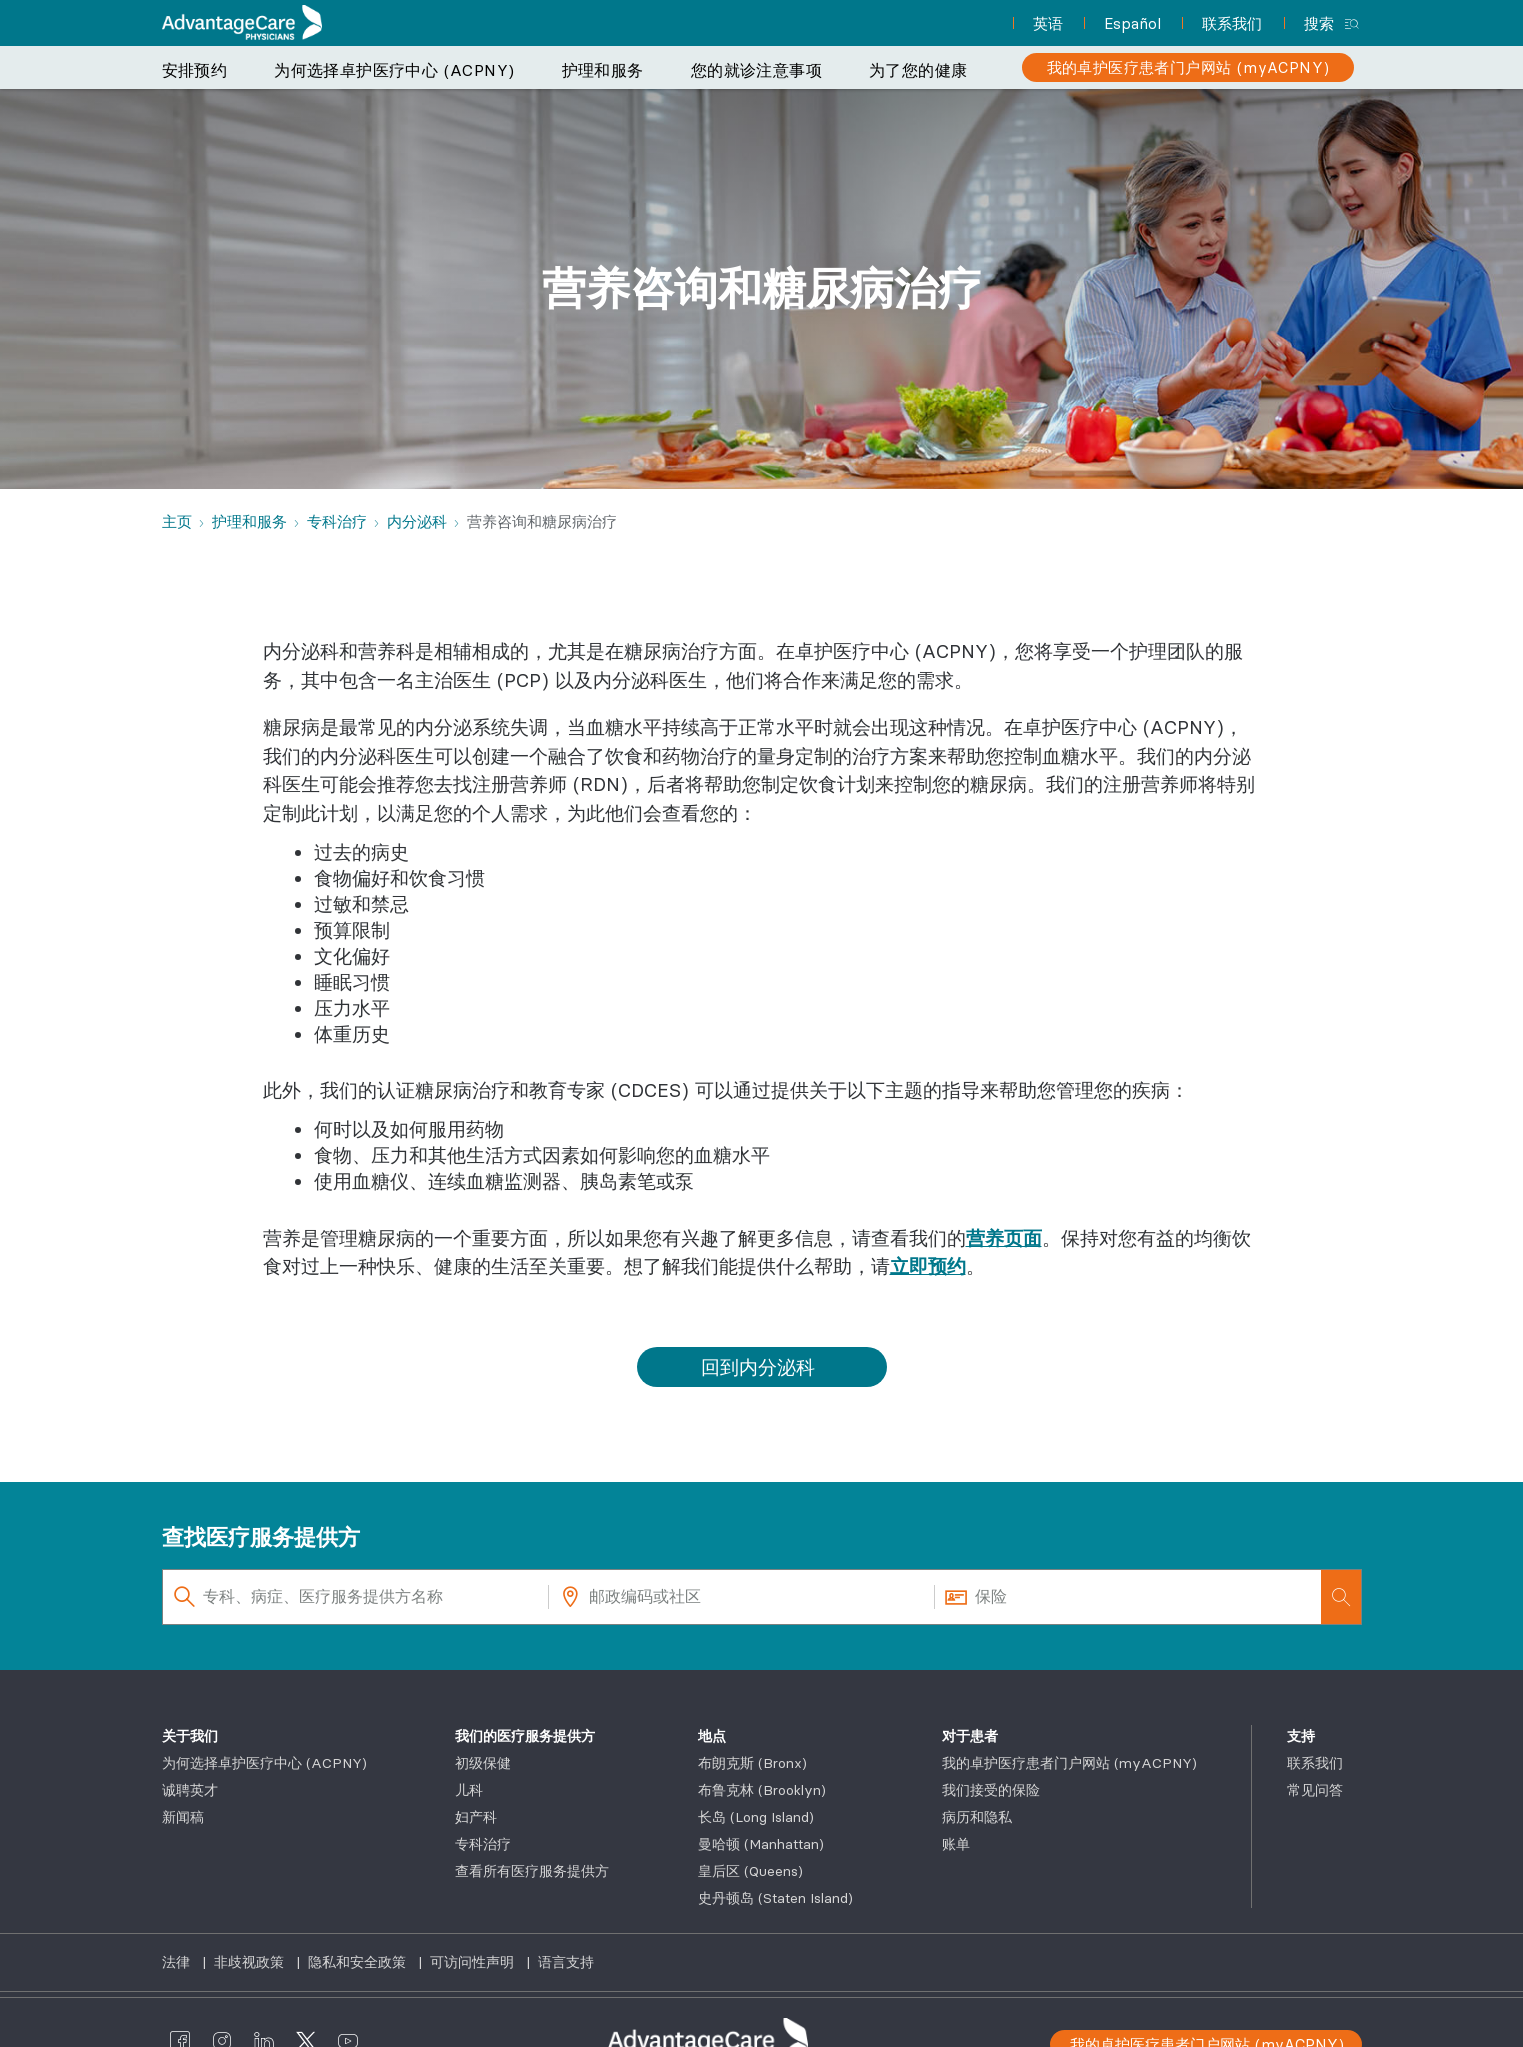 The width and height of the screenshot is (1523, 2047). What do you see at coordinates (750, 1871) in the screenshot?
I see `皇后区 (Queens)` at bounding box center [750, 1871].